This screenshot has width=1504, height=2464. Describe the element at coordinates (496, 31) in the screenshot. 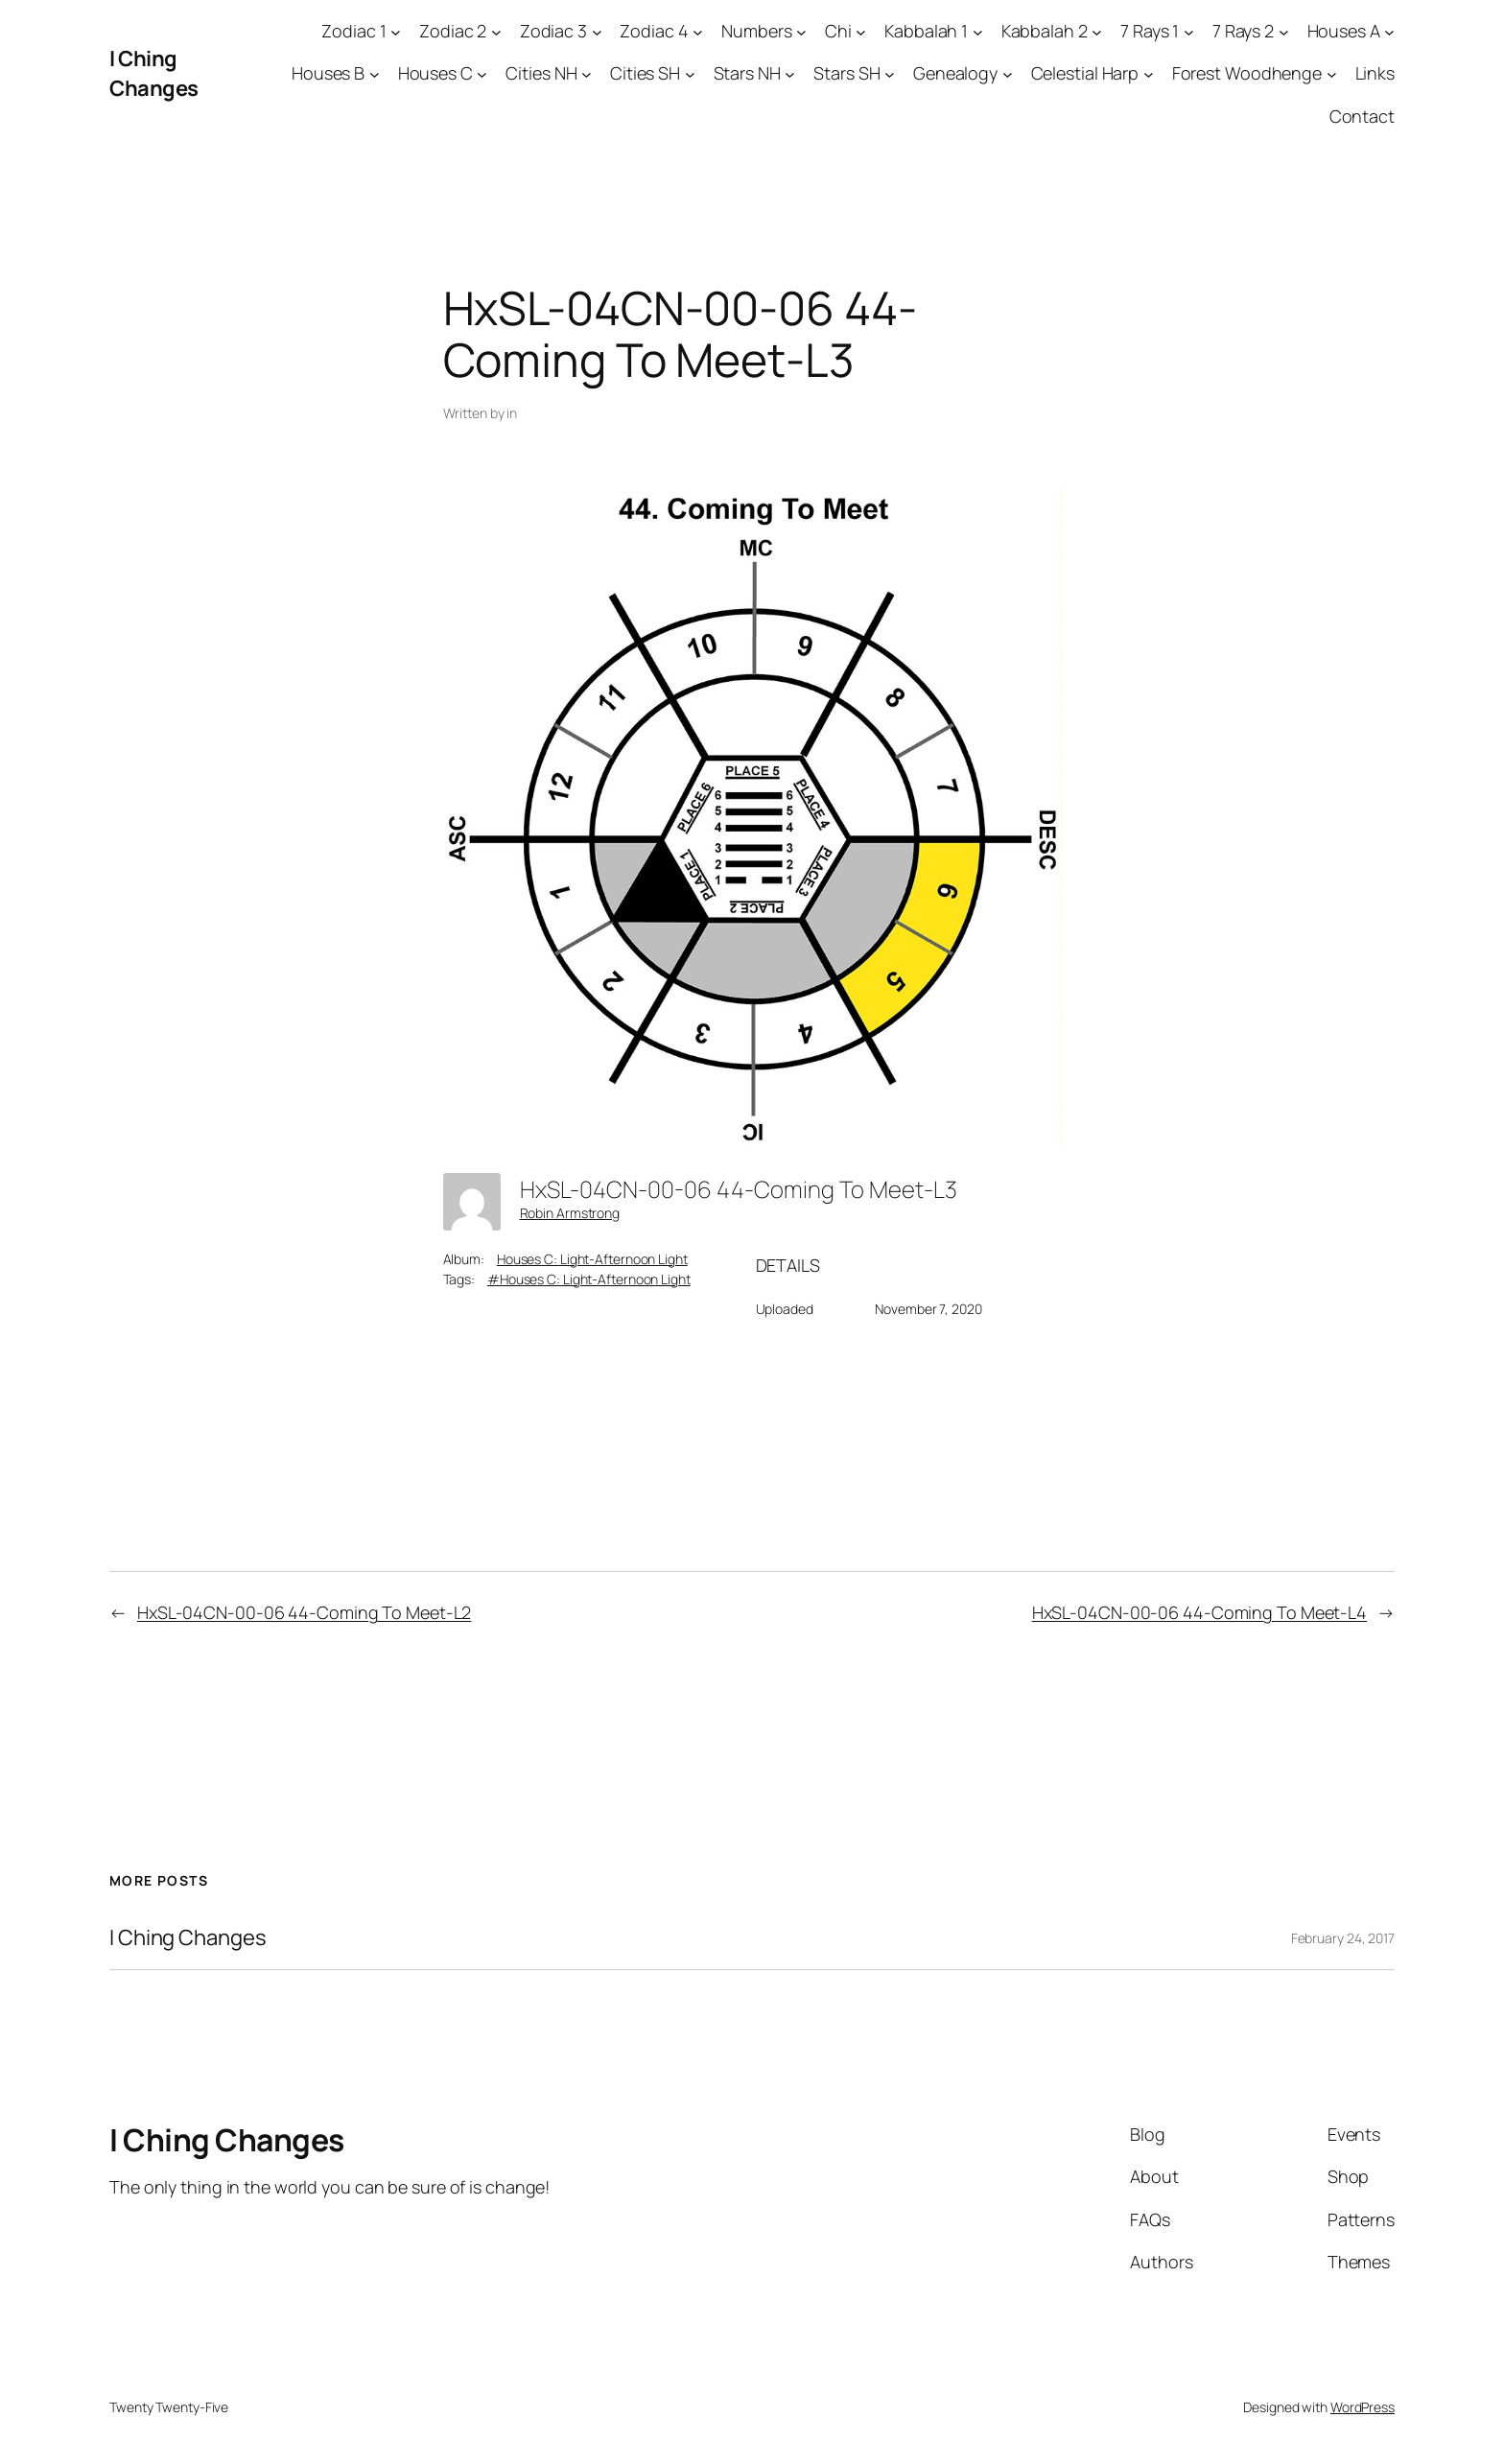

I see `[Zodiac 2 submenu]` at that location.